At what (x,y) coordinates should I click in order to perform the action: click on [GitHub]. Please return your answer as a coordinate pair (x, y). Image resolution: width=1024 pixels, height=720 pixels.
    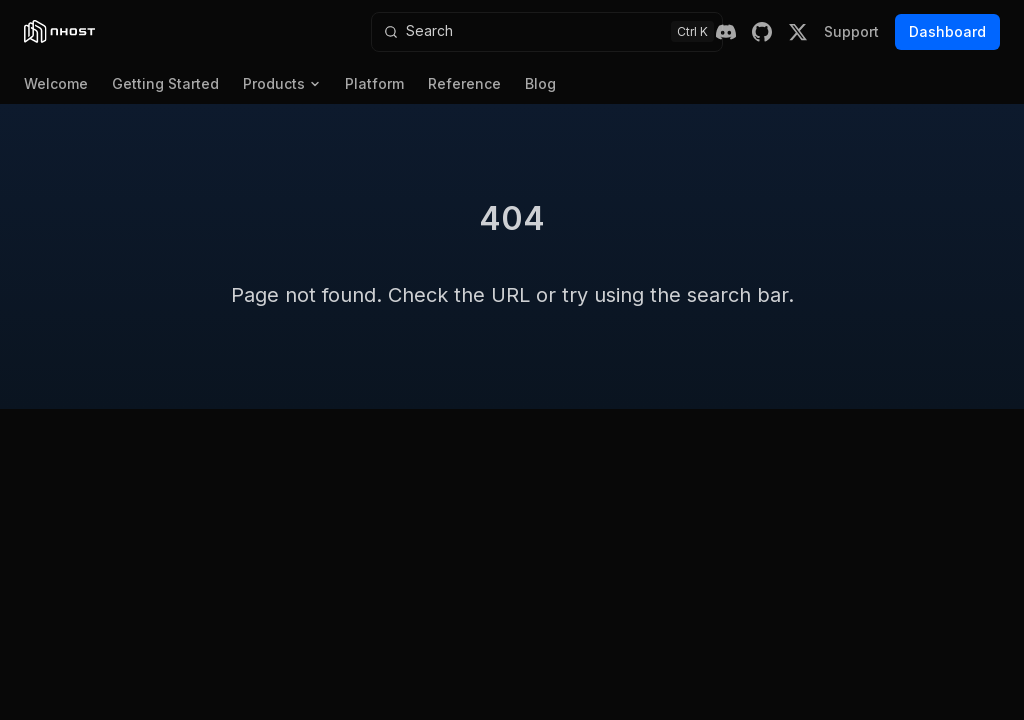
    Looking at the image, I should click on (762, 32).